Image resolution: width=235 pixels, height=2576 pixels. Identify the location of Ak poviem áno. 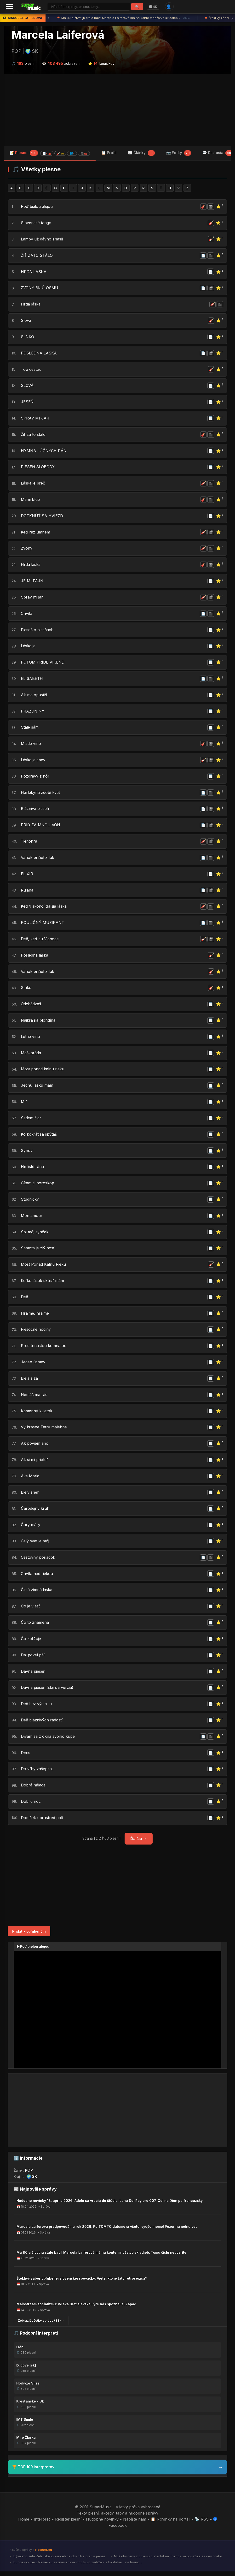
(34, 1446).